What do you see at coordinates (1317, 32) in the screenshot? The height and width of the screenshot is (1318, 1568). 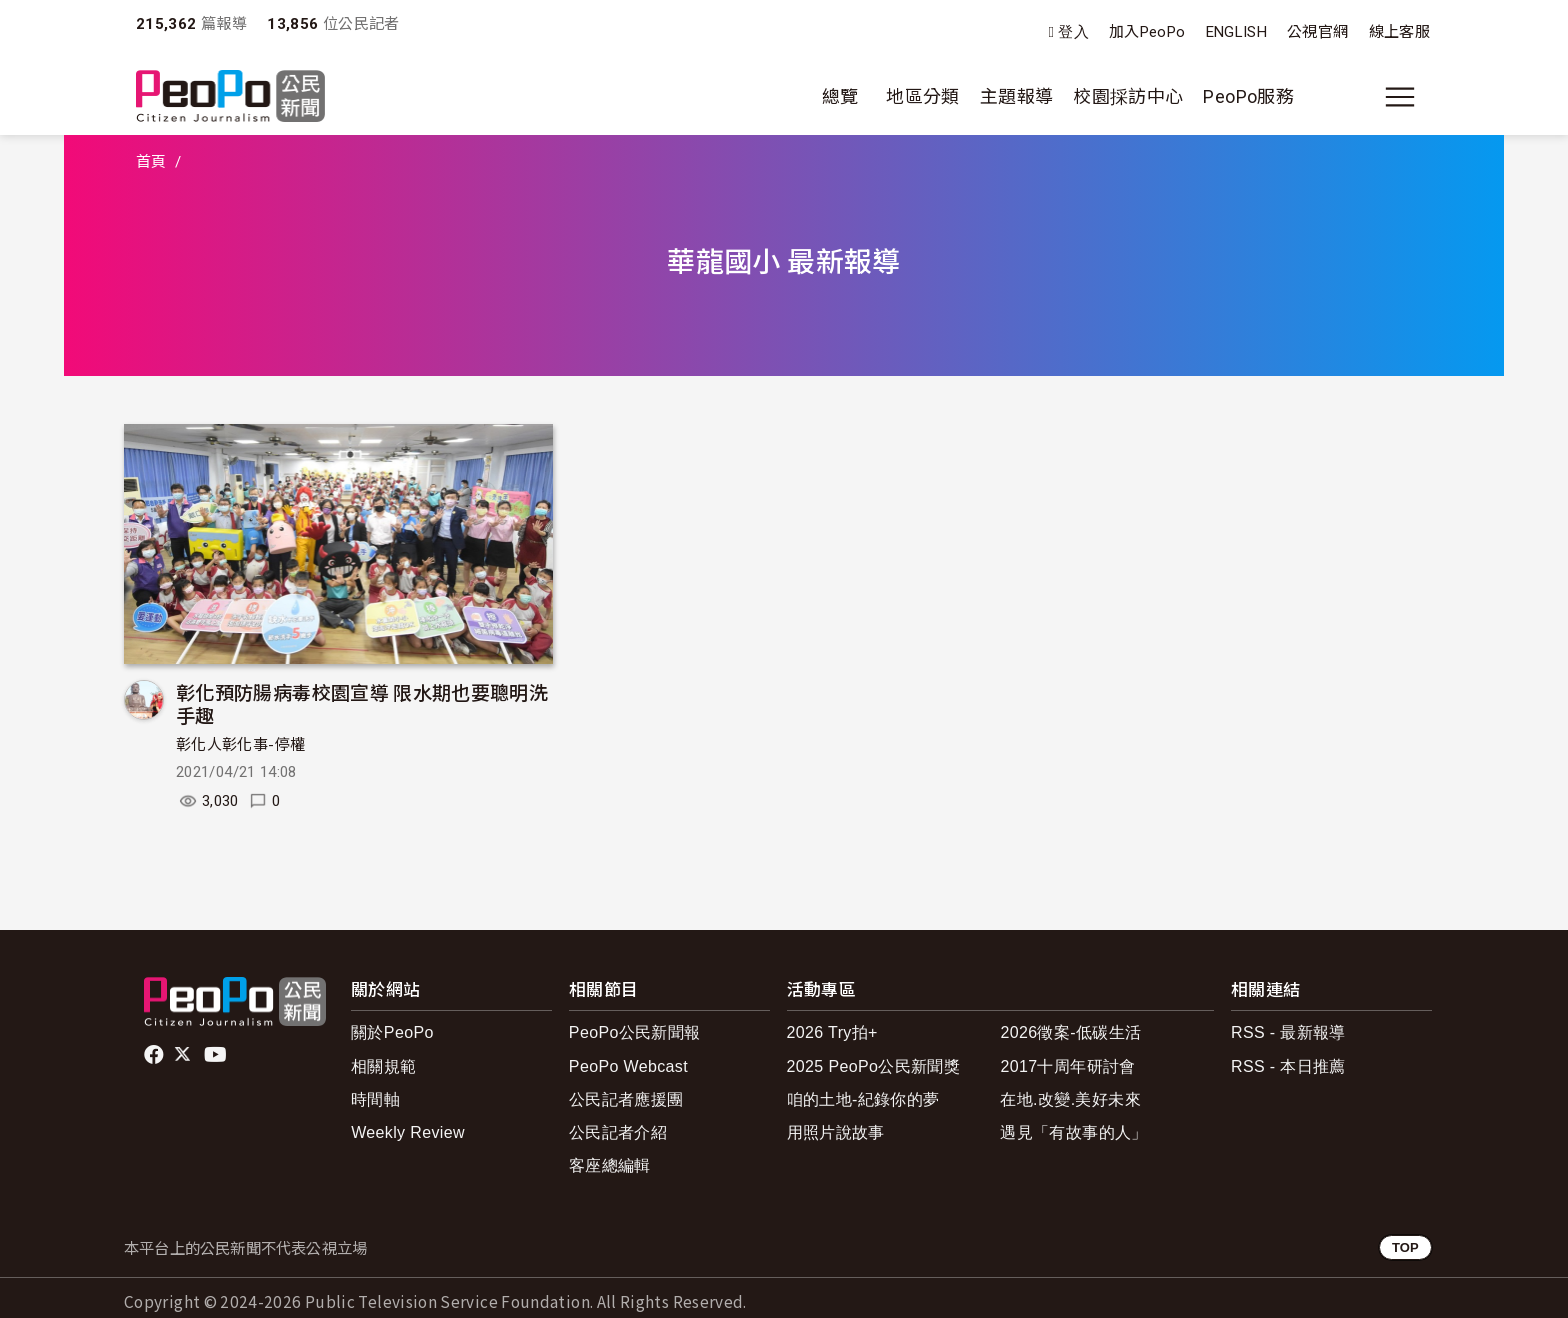 I see `公視官網` at bounding box center [1317, 32].